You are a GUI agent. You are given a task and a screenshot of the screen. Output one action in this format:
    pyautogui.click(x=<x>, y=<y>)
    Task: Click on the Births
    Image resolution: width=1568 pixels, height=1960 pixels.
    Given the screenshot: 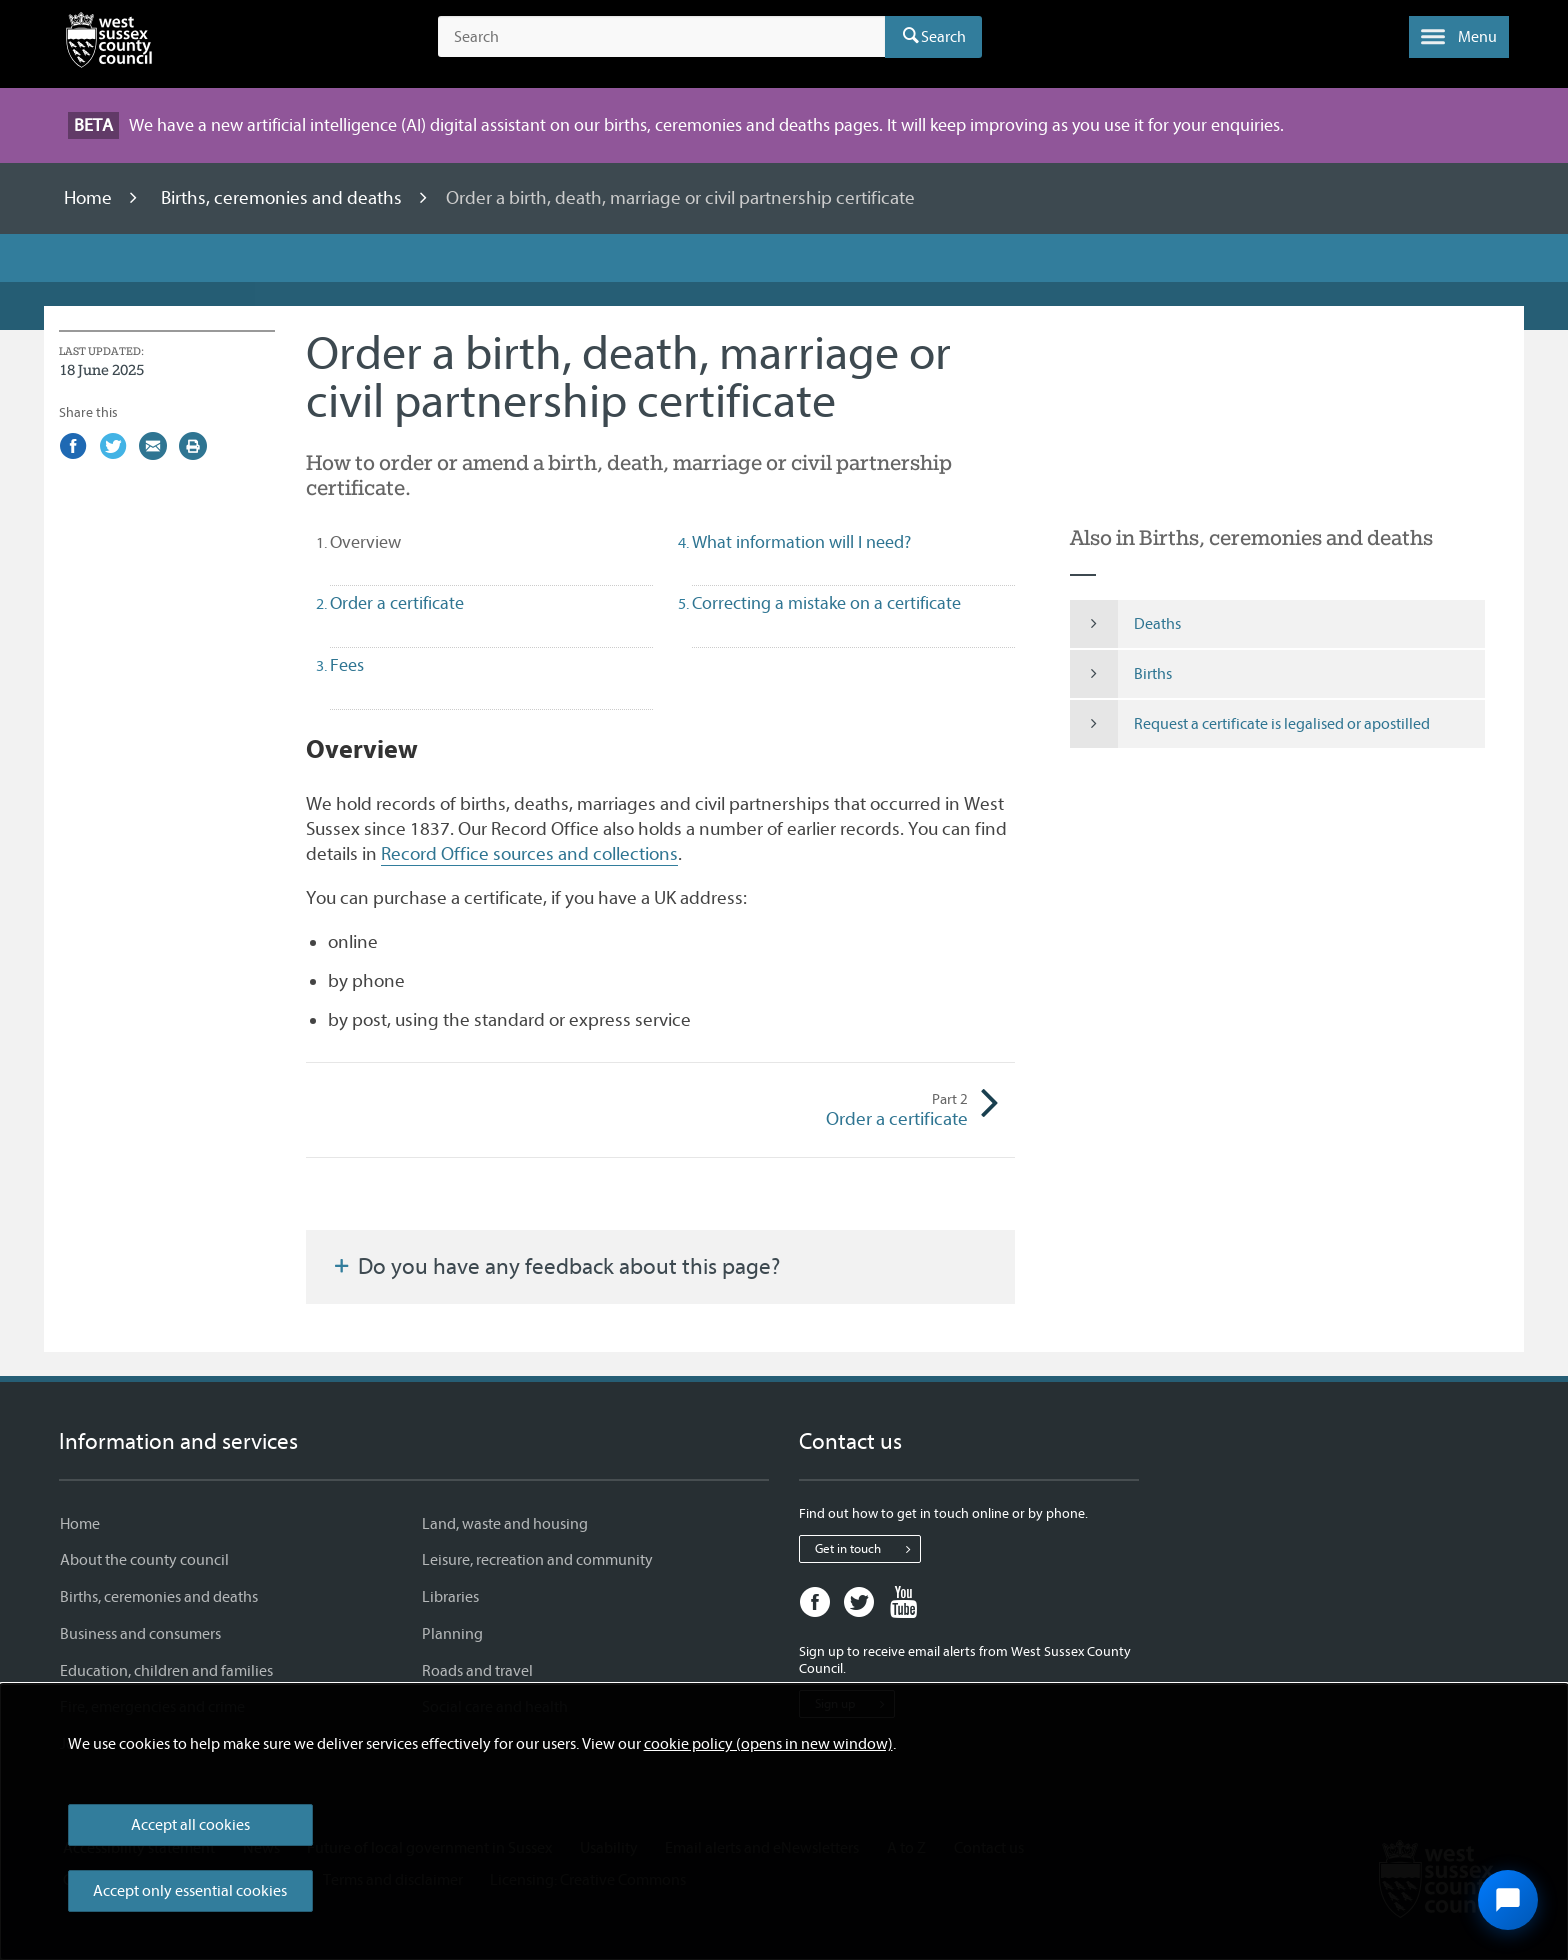 What is the action you would take?
    pyautogui.click(x=1121, y=674)
    